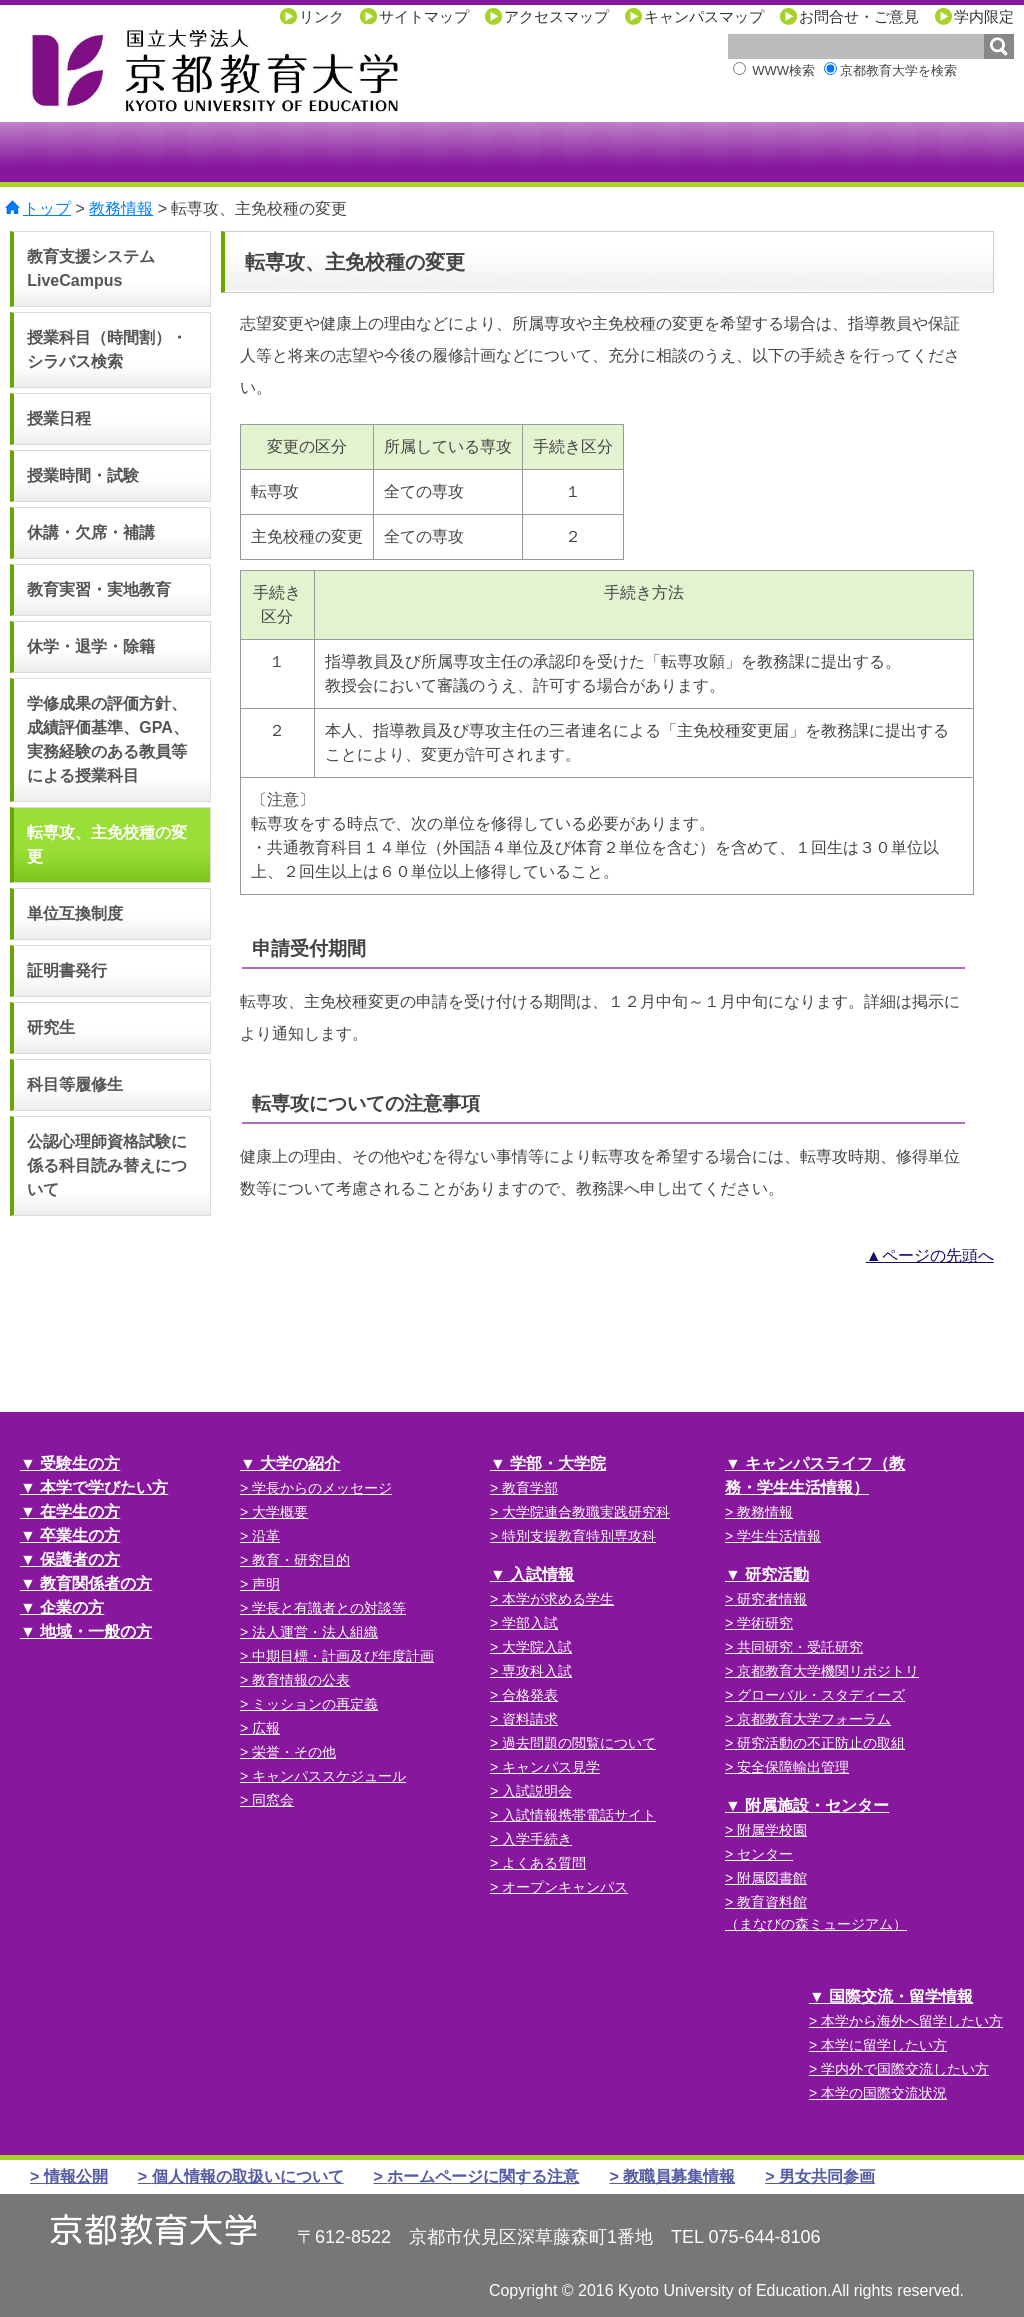 The height and width of the screenshot is (2317, 1024). Describe the element at coordinates (859, 16) in the screenshot. I see `お問合せ・ご意見` at that location.